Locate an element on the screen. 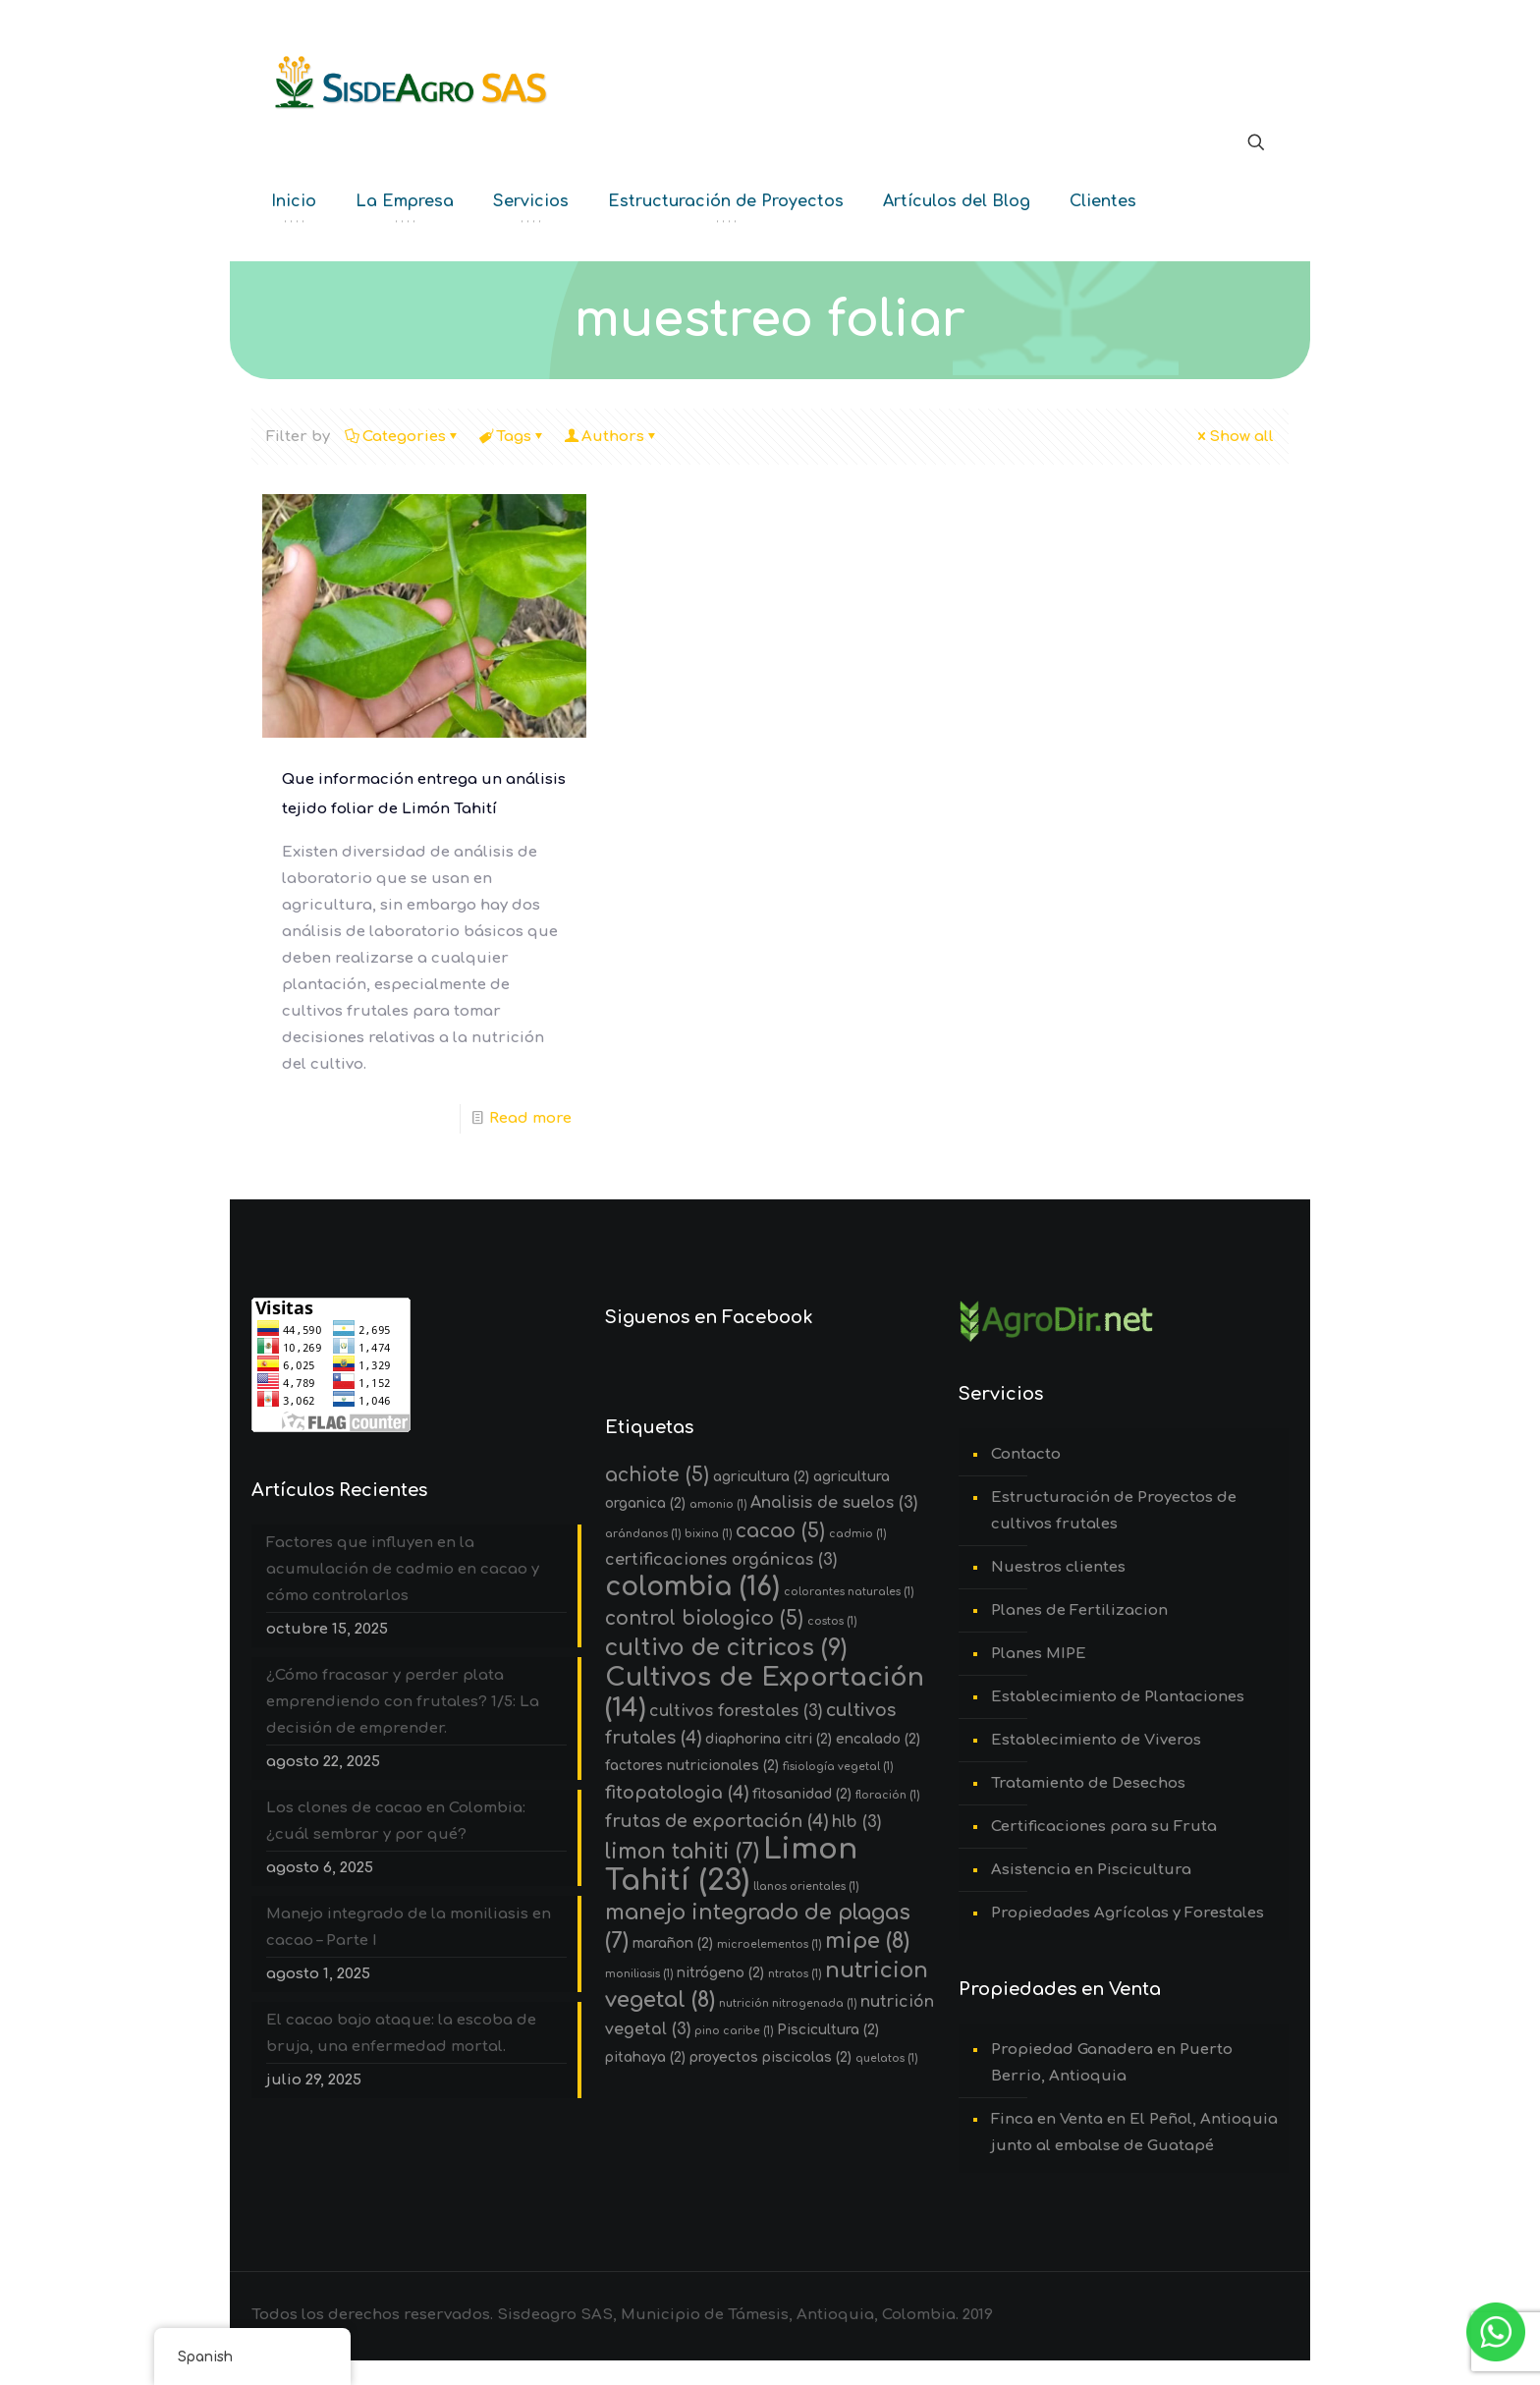  Propiedad Ganadera en Puerto Berrio, Antioquia is located at coordinates (1112, 2062).